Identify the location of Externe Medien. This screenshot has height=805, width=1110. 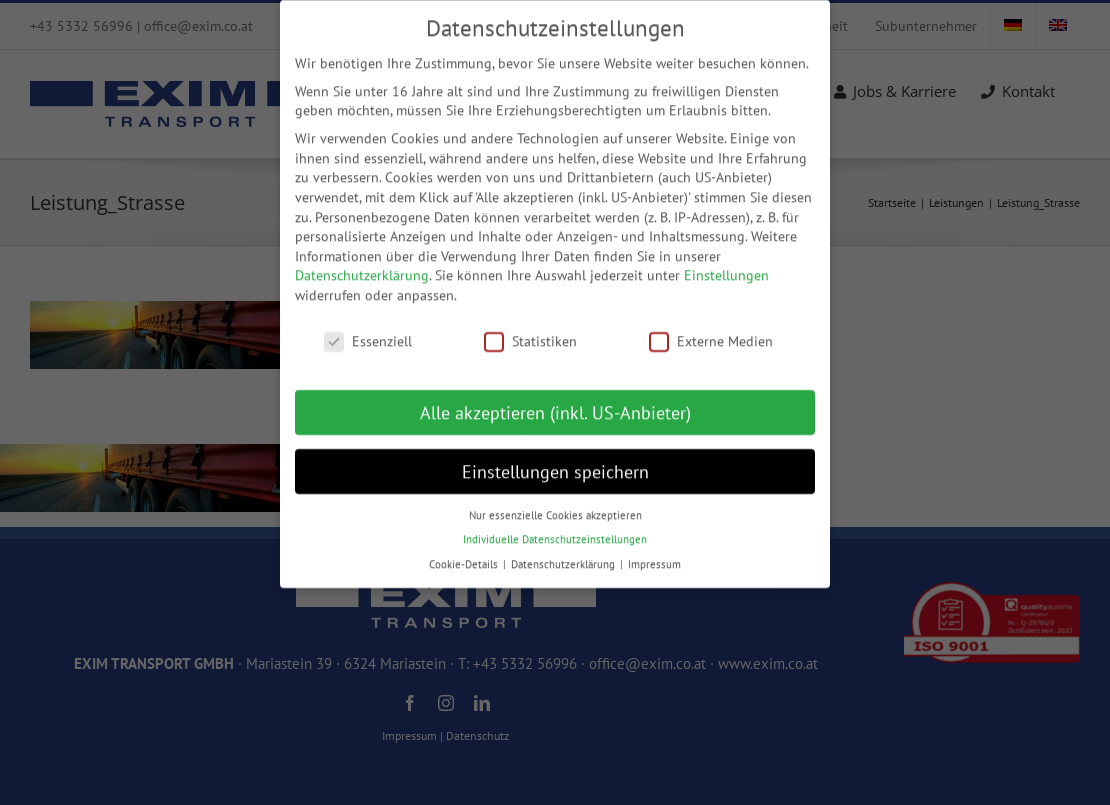
(711, 327).